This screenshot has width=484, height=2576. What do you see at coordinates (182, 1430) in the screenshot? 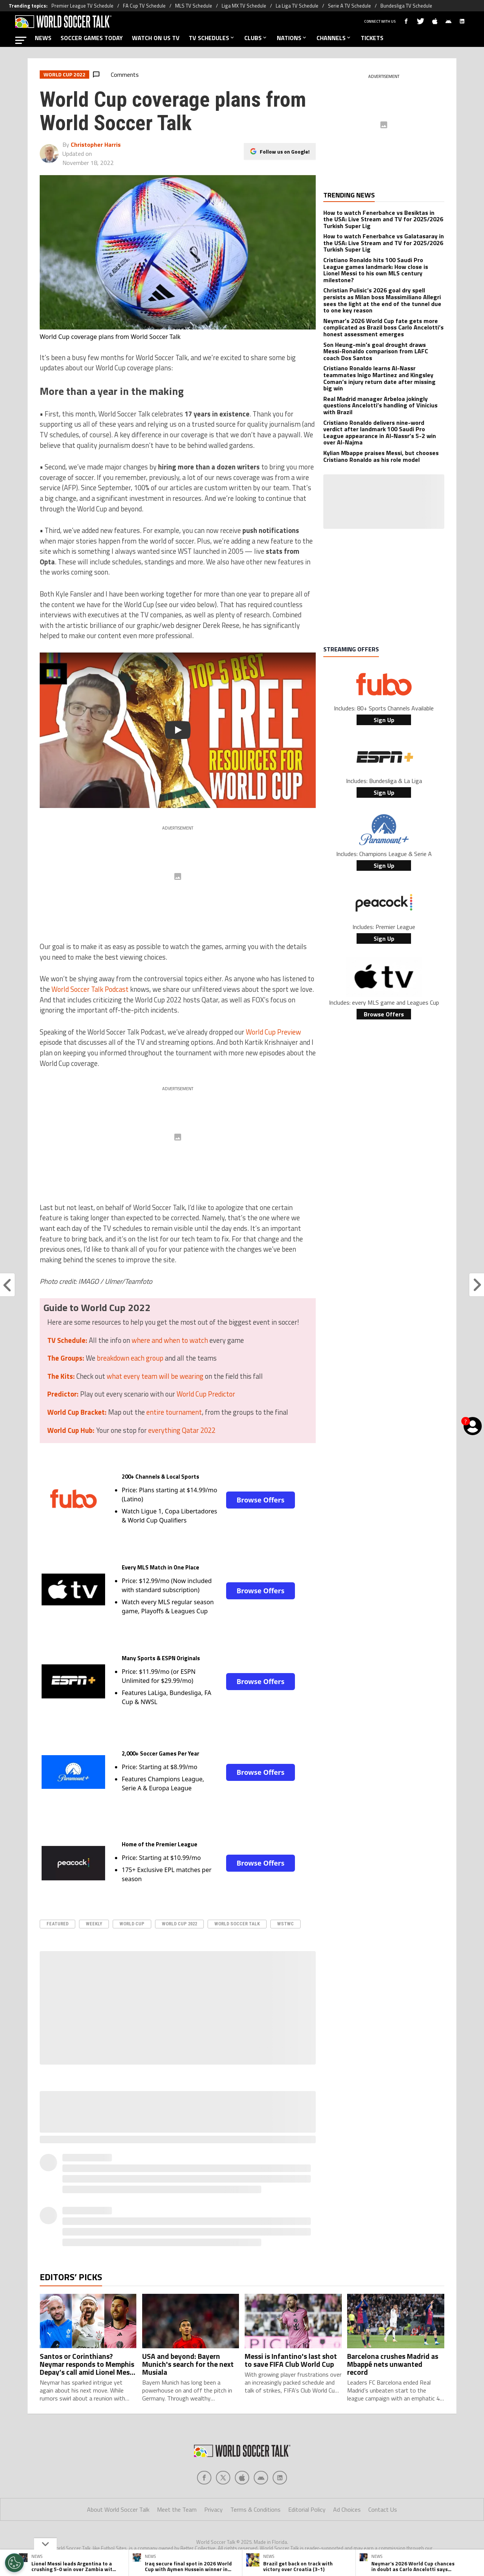
I see `everything Qatar 2022` at bounding box center [182, 1430].